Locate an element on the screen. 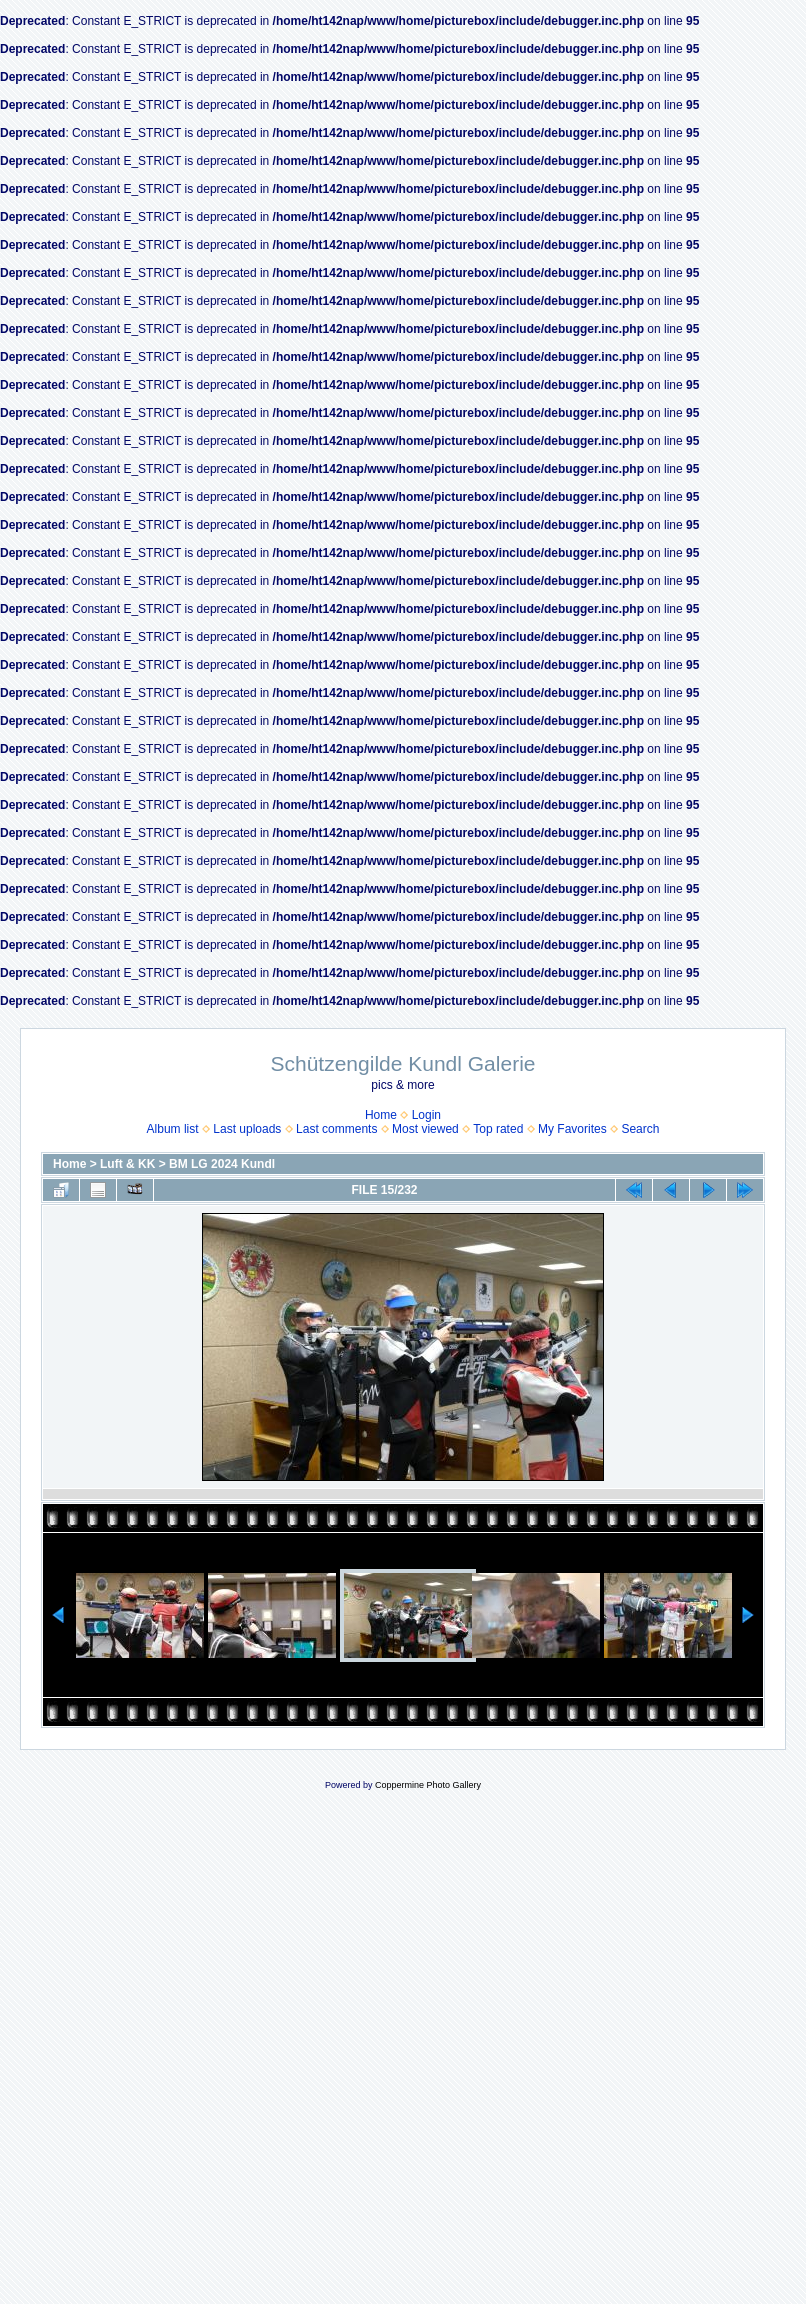 This screenshot has height=2304, width=806. Home is located at coordinates (381, 1115).